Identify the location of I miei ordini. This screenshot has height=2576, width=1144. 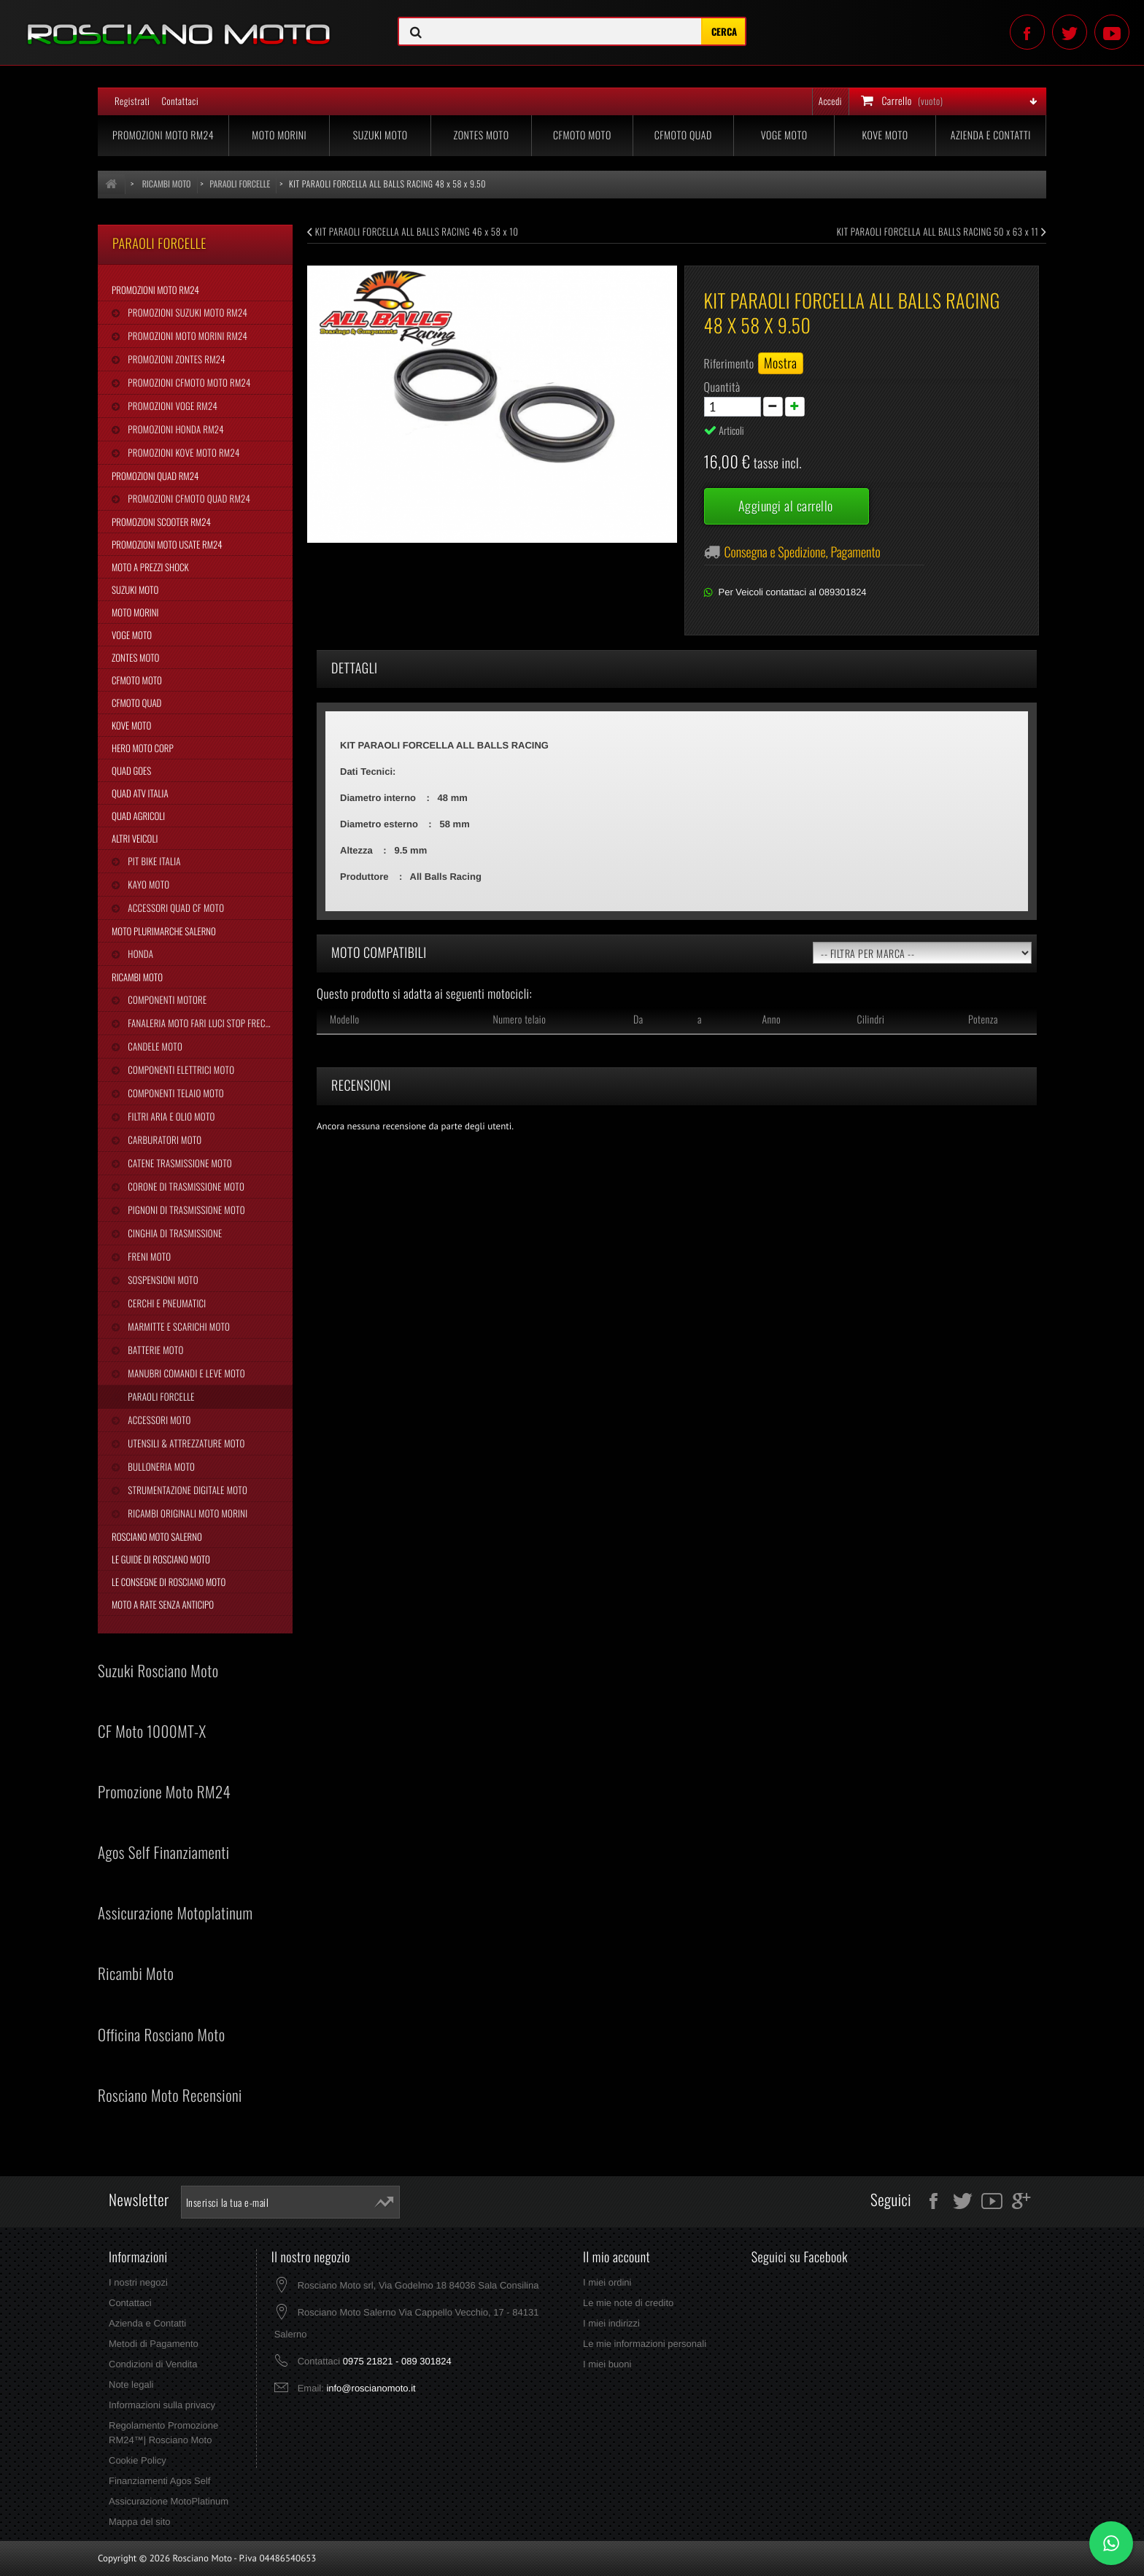
(607, 2282).